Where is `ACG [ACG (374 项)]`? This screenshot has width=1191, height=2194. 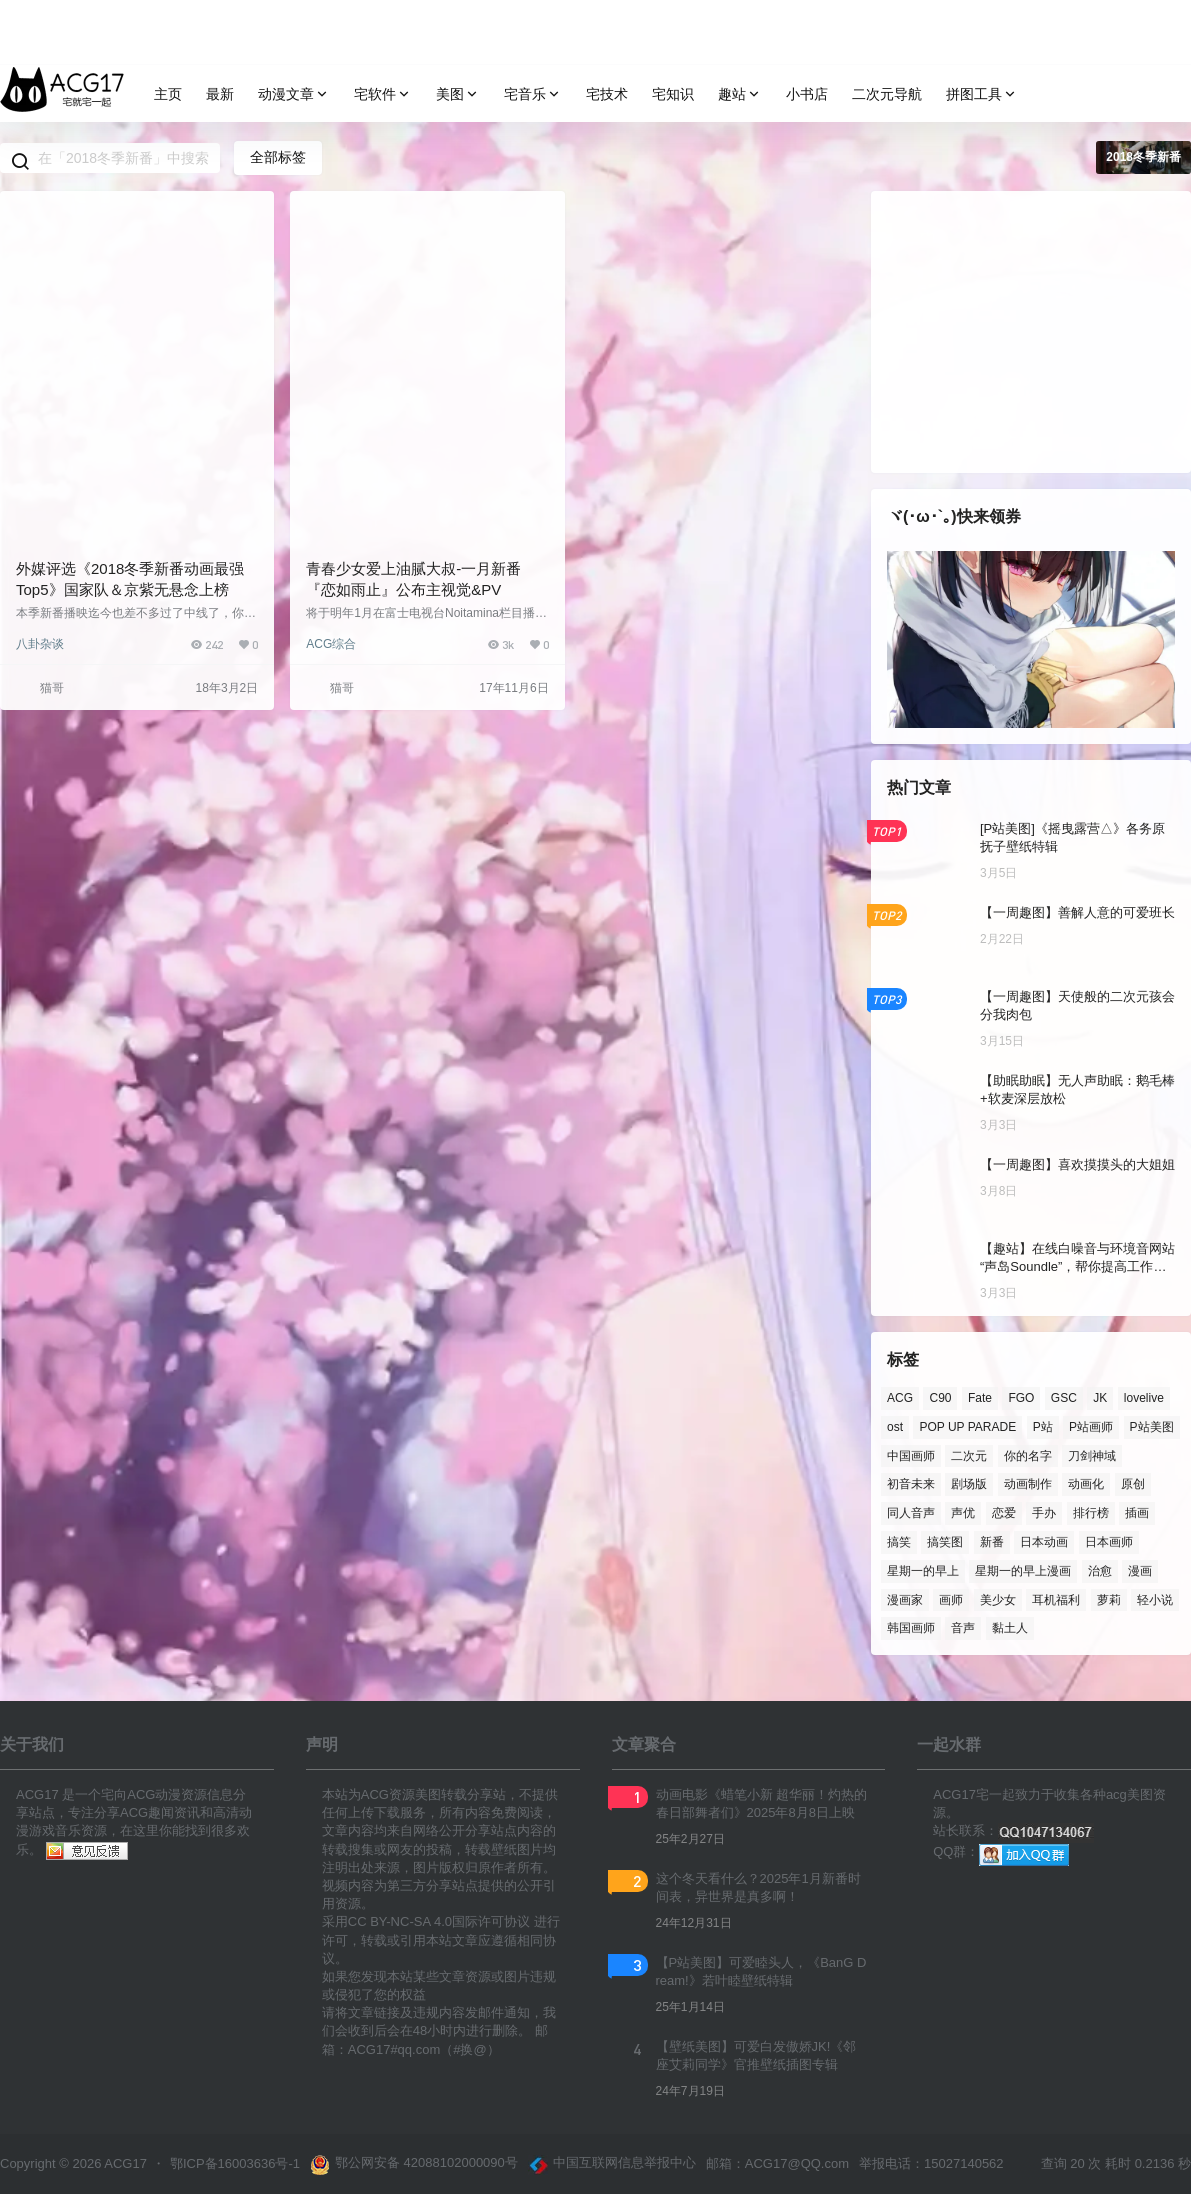 ACG [ACG (374 项)] is located at coordinates (900, 1398).